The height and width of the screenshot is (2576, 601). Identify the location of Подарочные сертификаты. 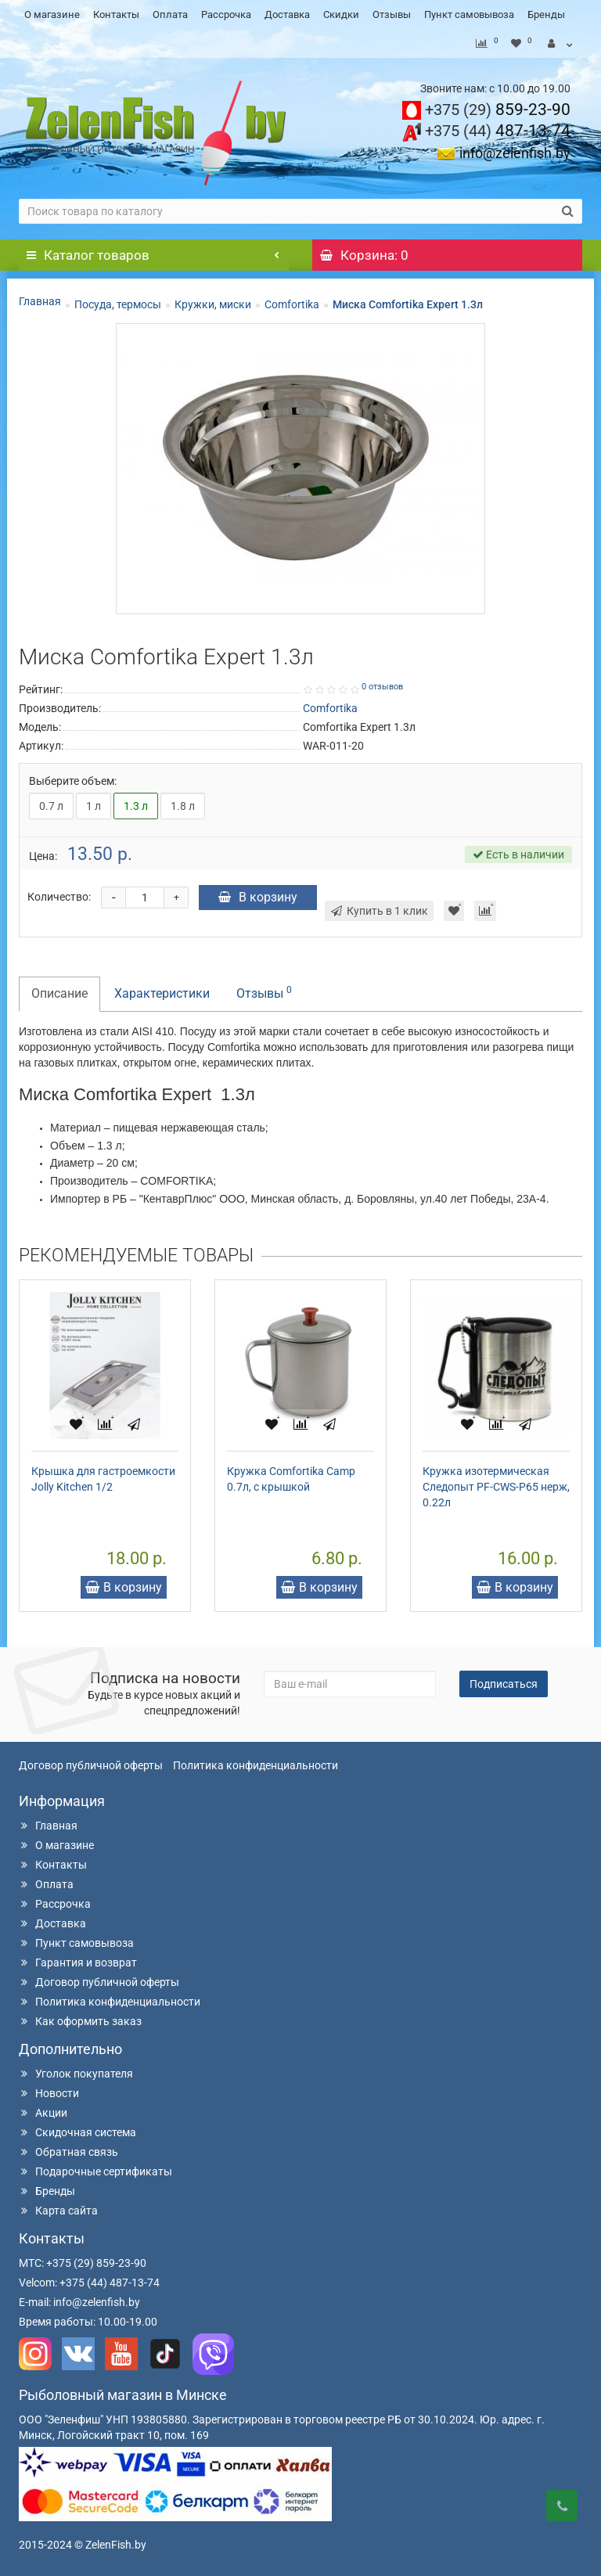
(95, 2171).